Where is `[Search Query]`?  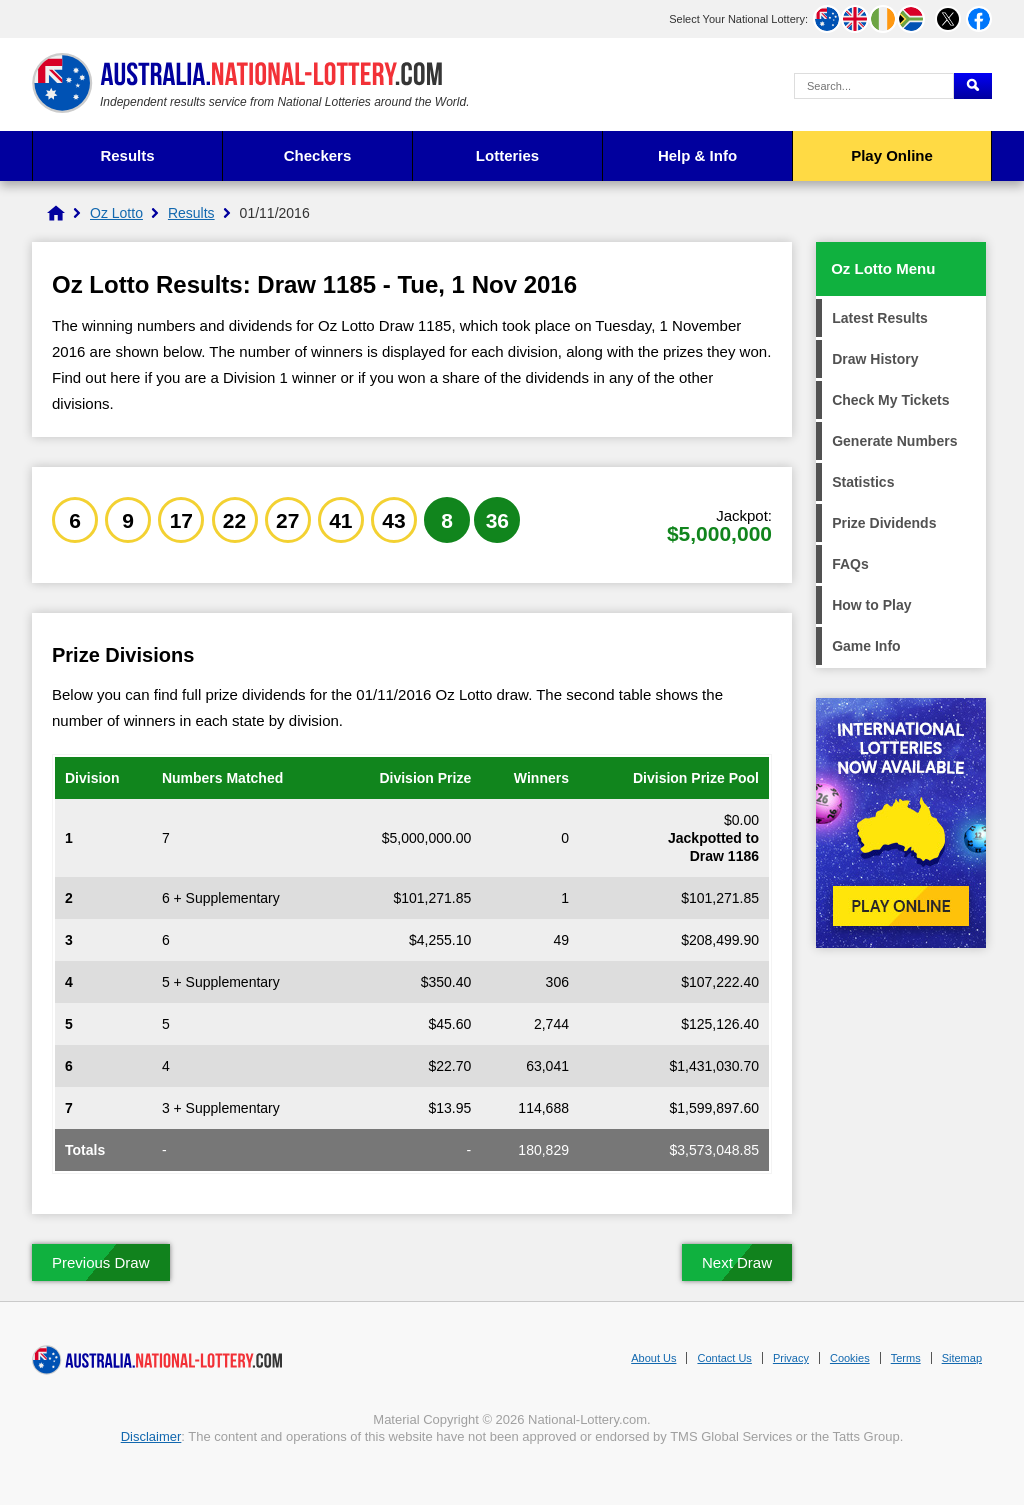 [Search Query] is located at coordinates (874, 86).